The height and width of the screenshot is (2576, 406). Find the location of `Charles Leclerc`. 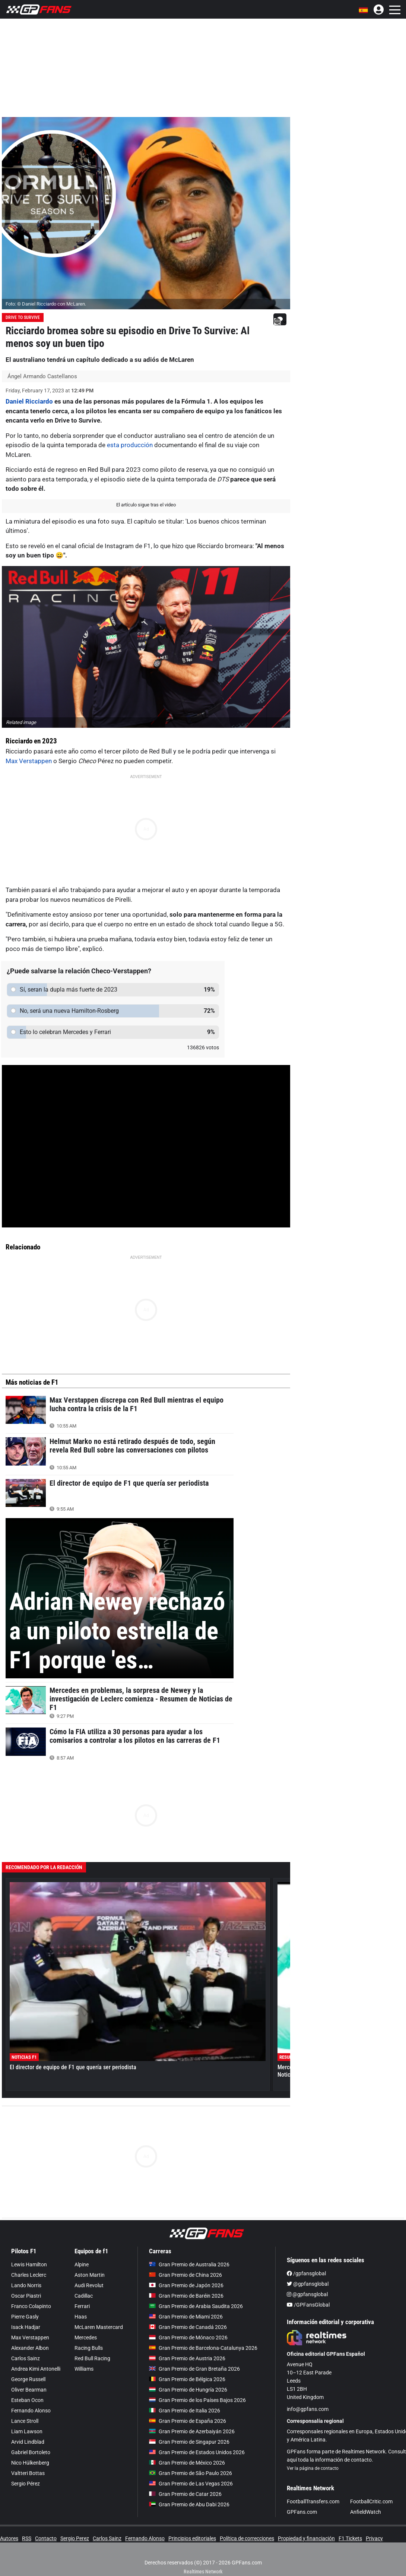

Charles Leclerc is located at coordinates (28, 2275).